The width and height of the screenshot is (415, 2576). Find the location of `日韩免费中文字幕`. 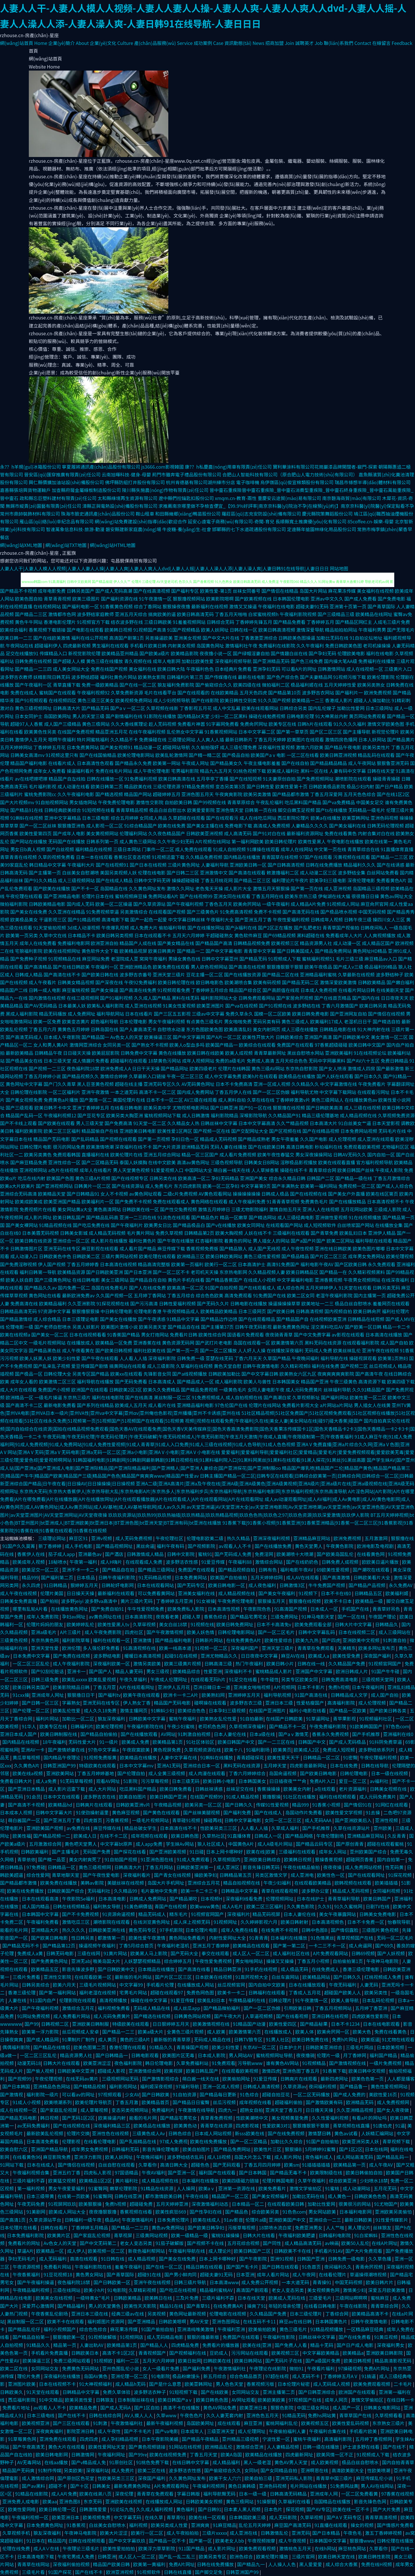

日韩免费中文字幕 is located at coordinates (138, 1052).